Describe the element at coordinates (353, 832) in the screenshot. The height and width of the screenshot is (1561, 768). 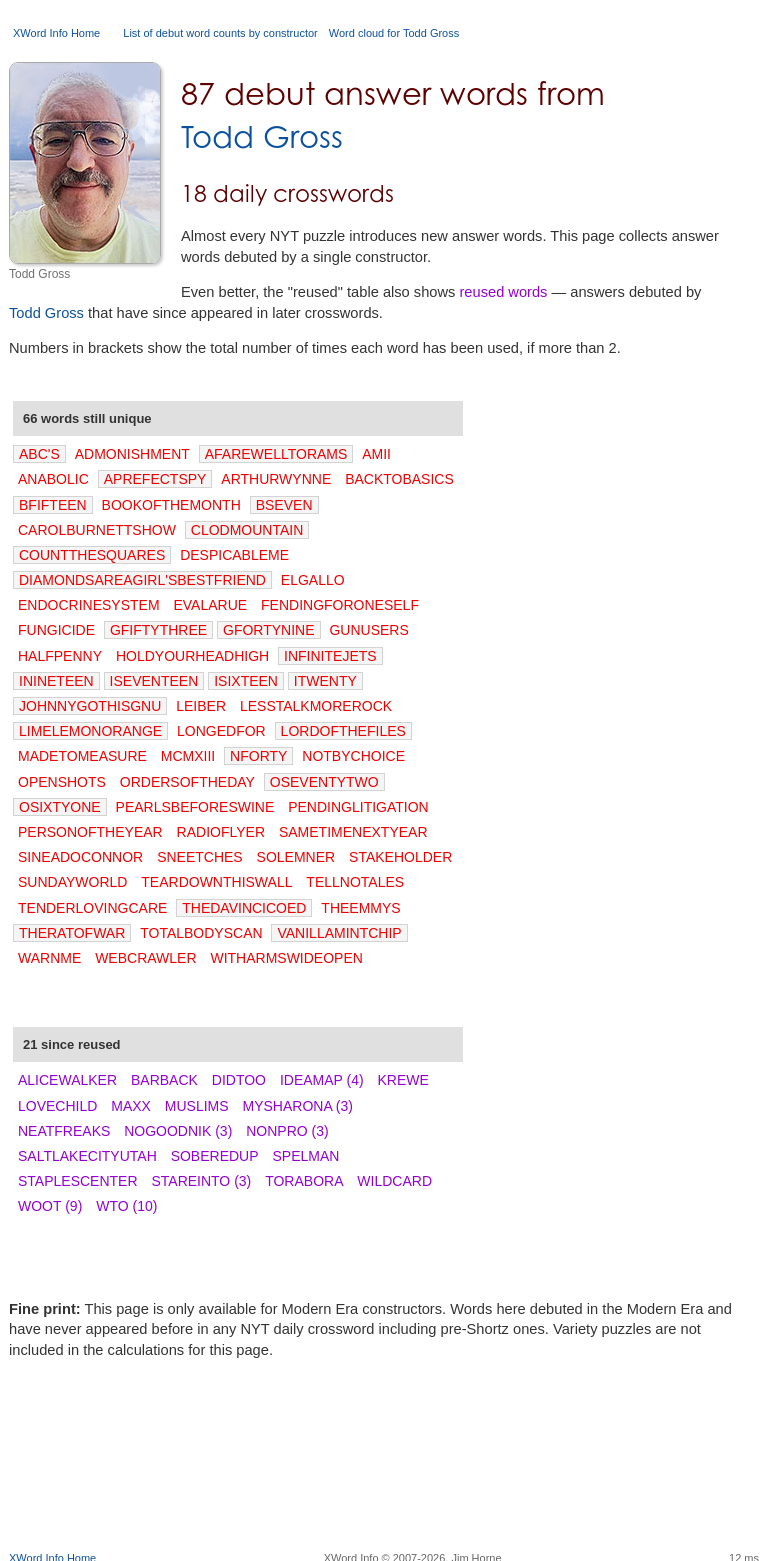
I see `SAMETIMENEXTYEAR` at that location.